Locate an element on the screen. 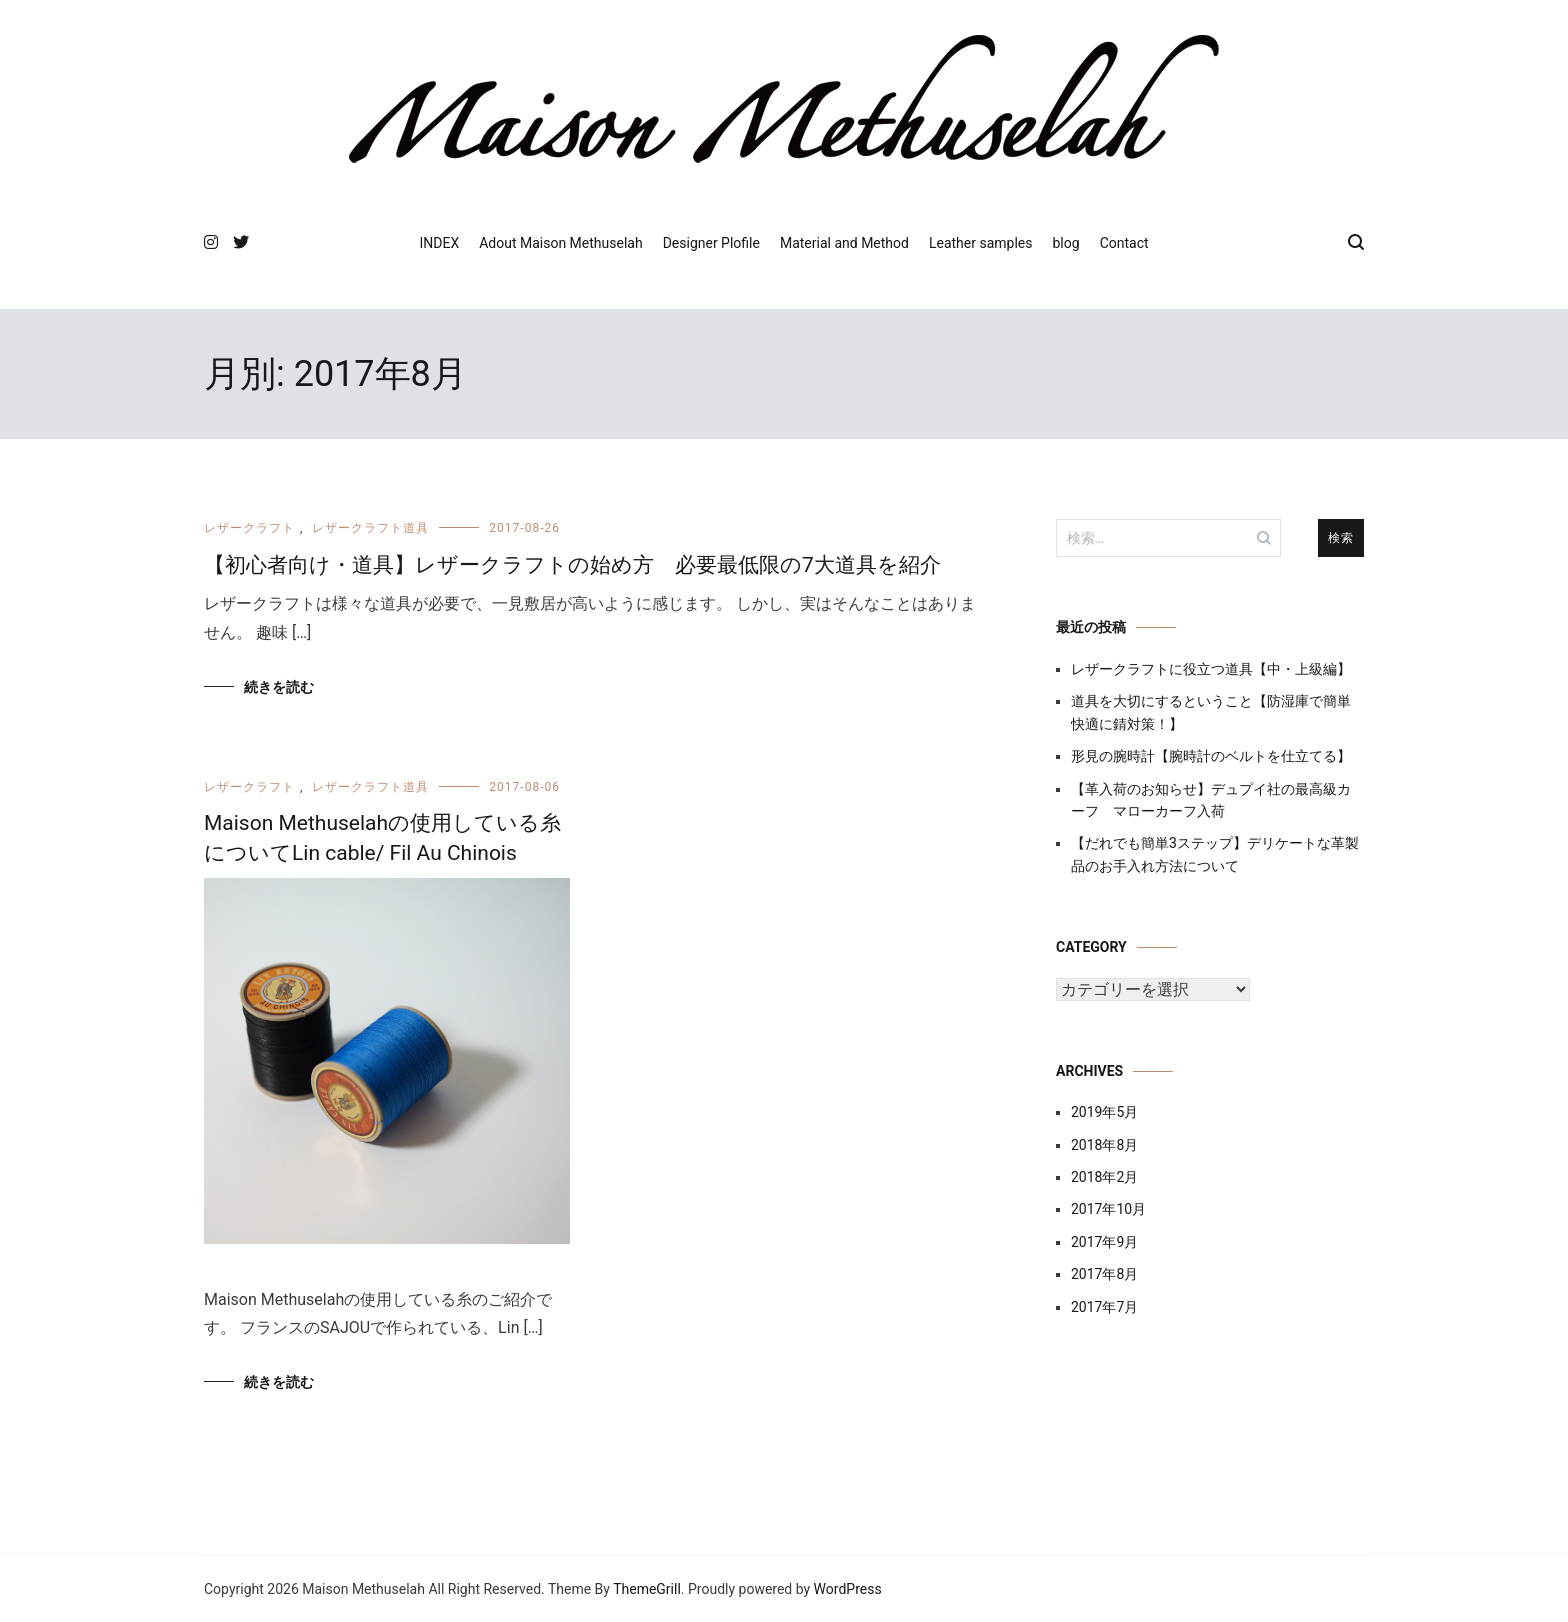 Image resolution: width=1568 pixels, height=1622 pixels. Leather samples is located at coordinates (981, 243).